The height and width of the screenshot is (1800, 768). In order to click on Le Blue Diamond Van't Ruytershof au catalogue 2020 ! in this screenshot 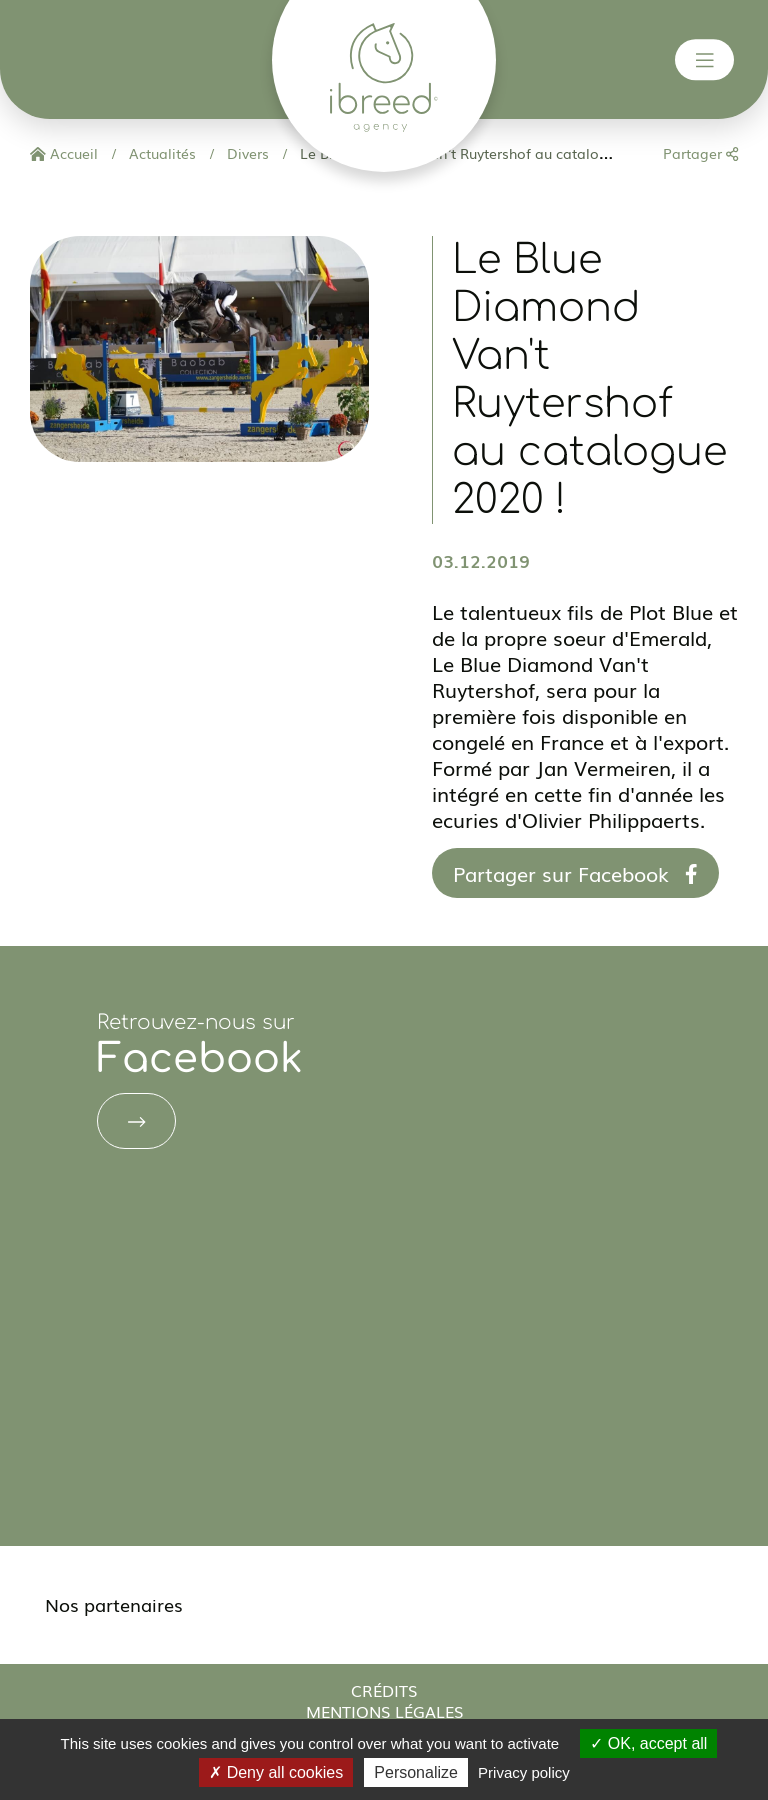, I will do `click(482, 153)`.